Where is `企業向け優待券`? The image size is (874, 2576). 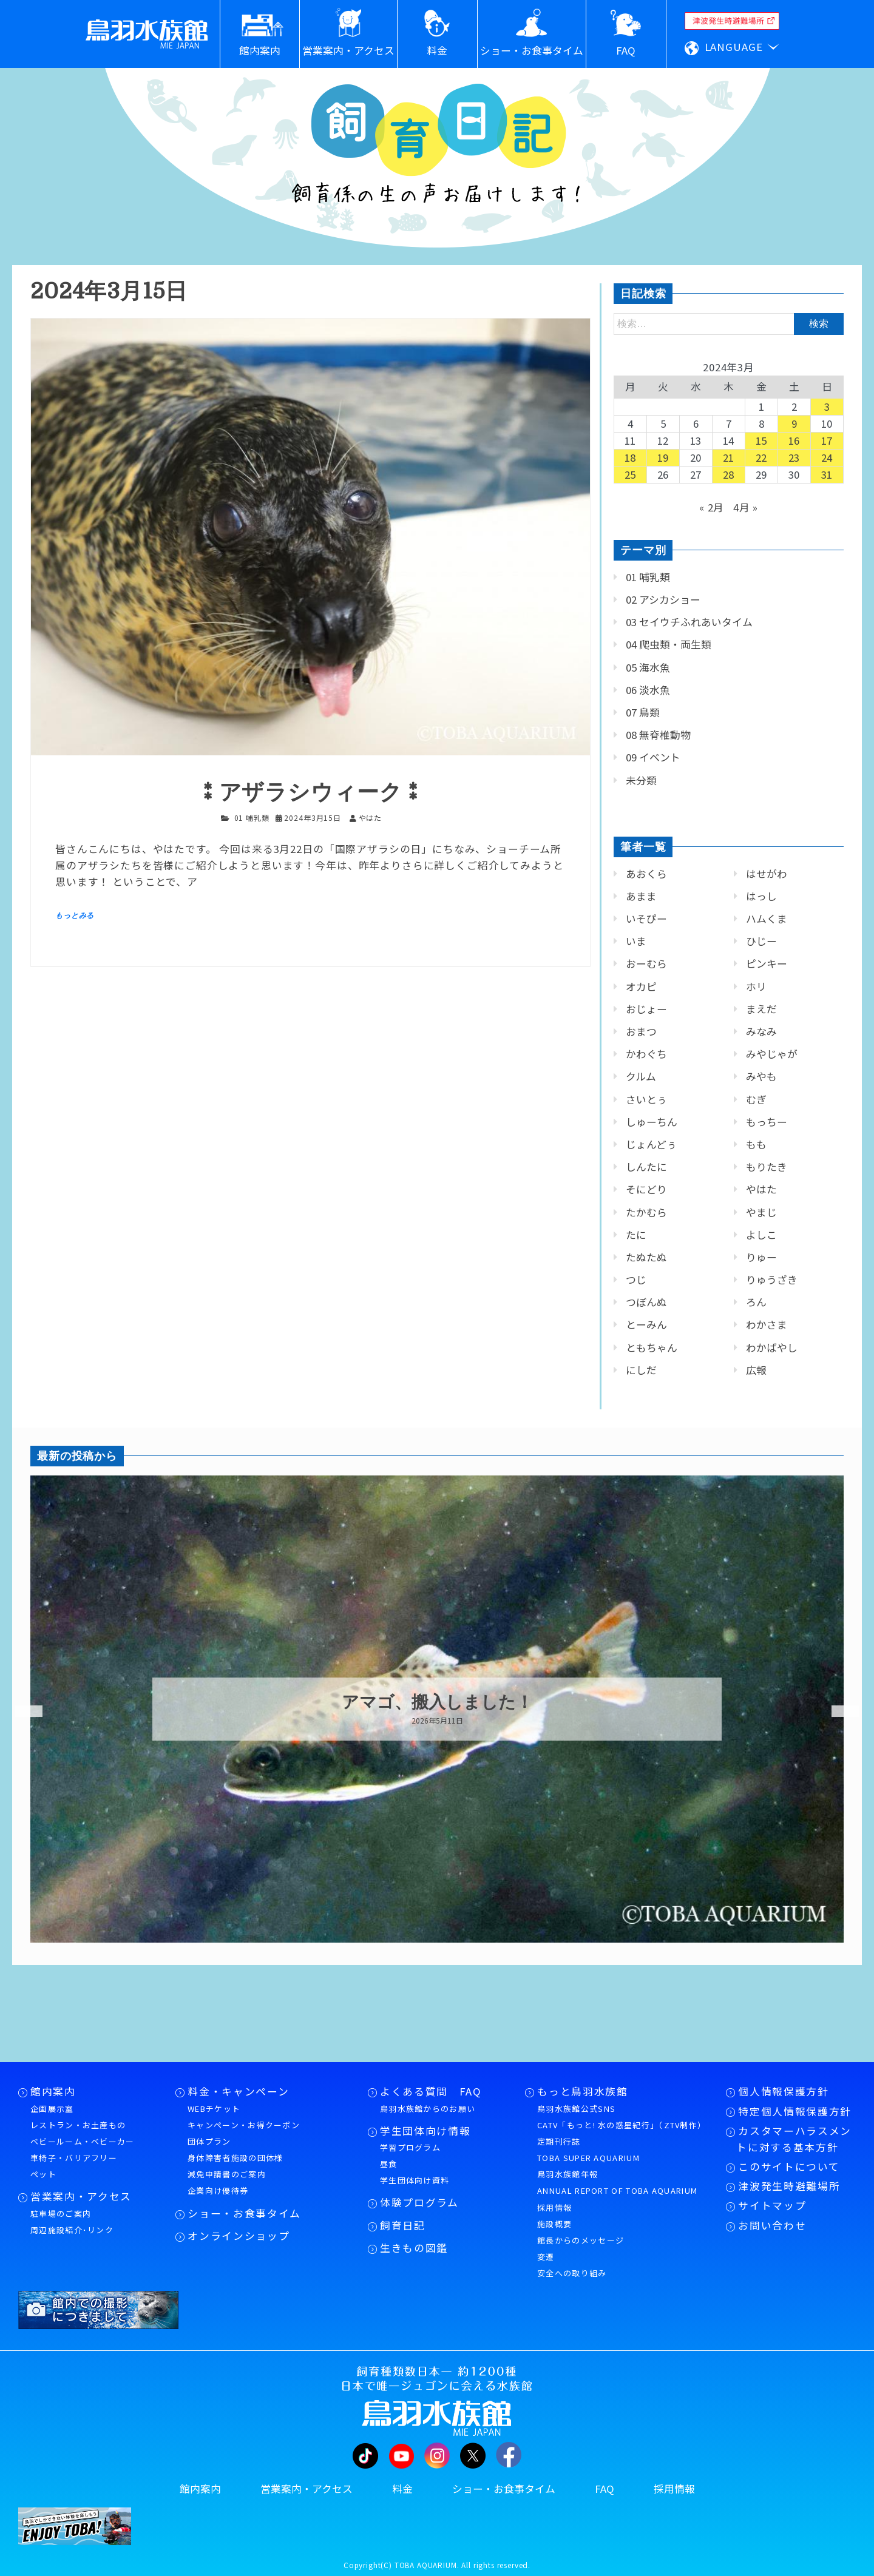
企業向け優待券 is located at coordinates (218, 2190).